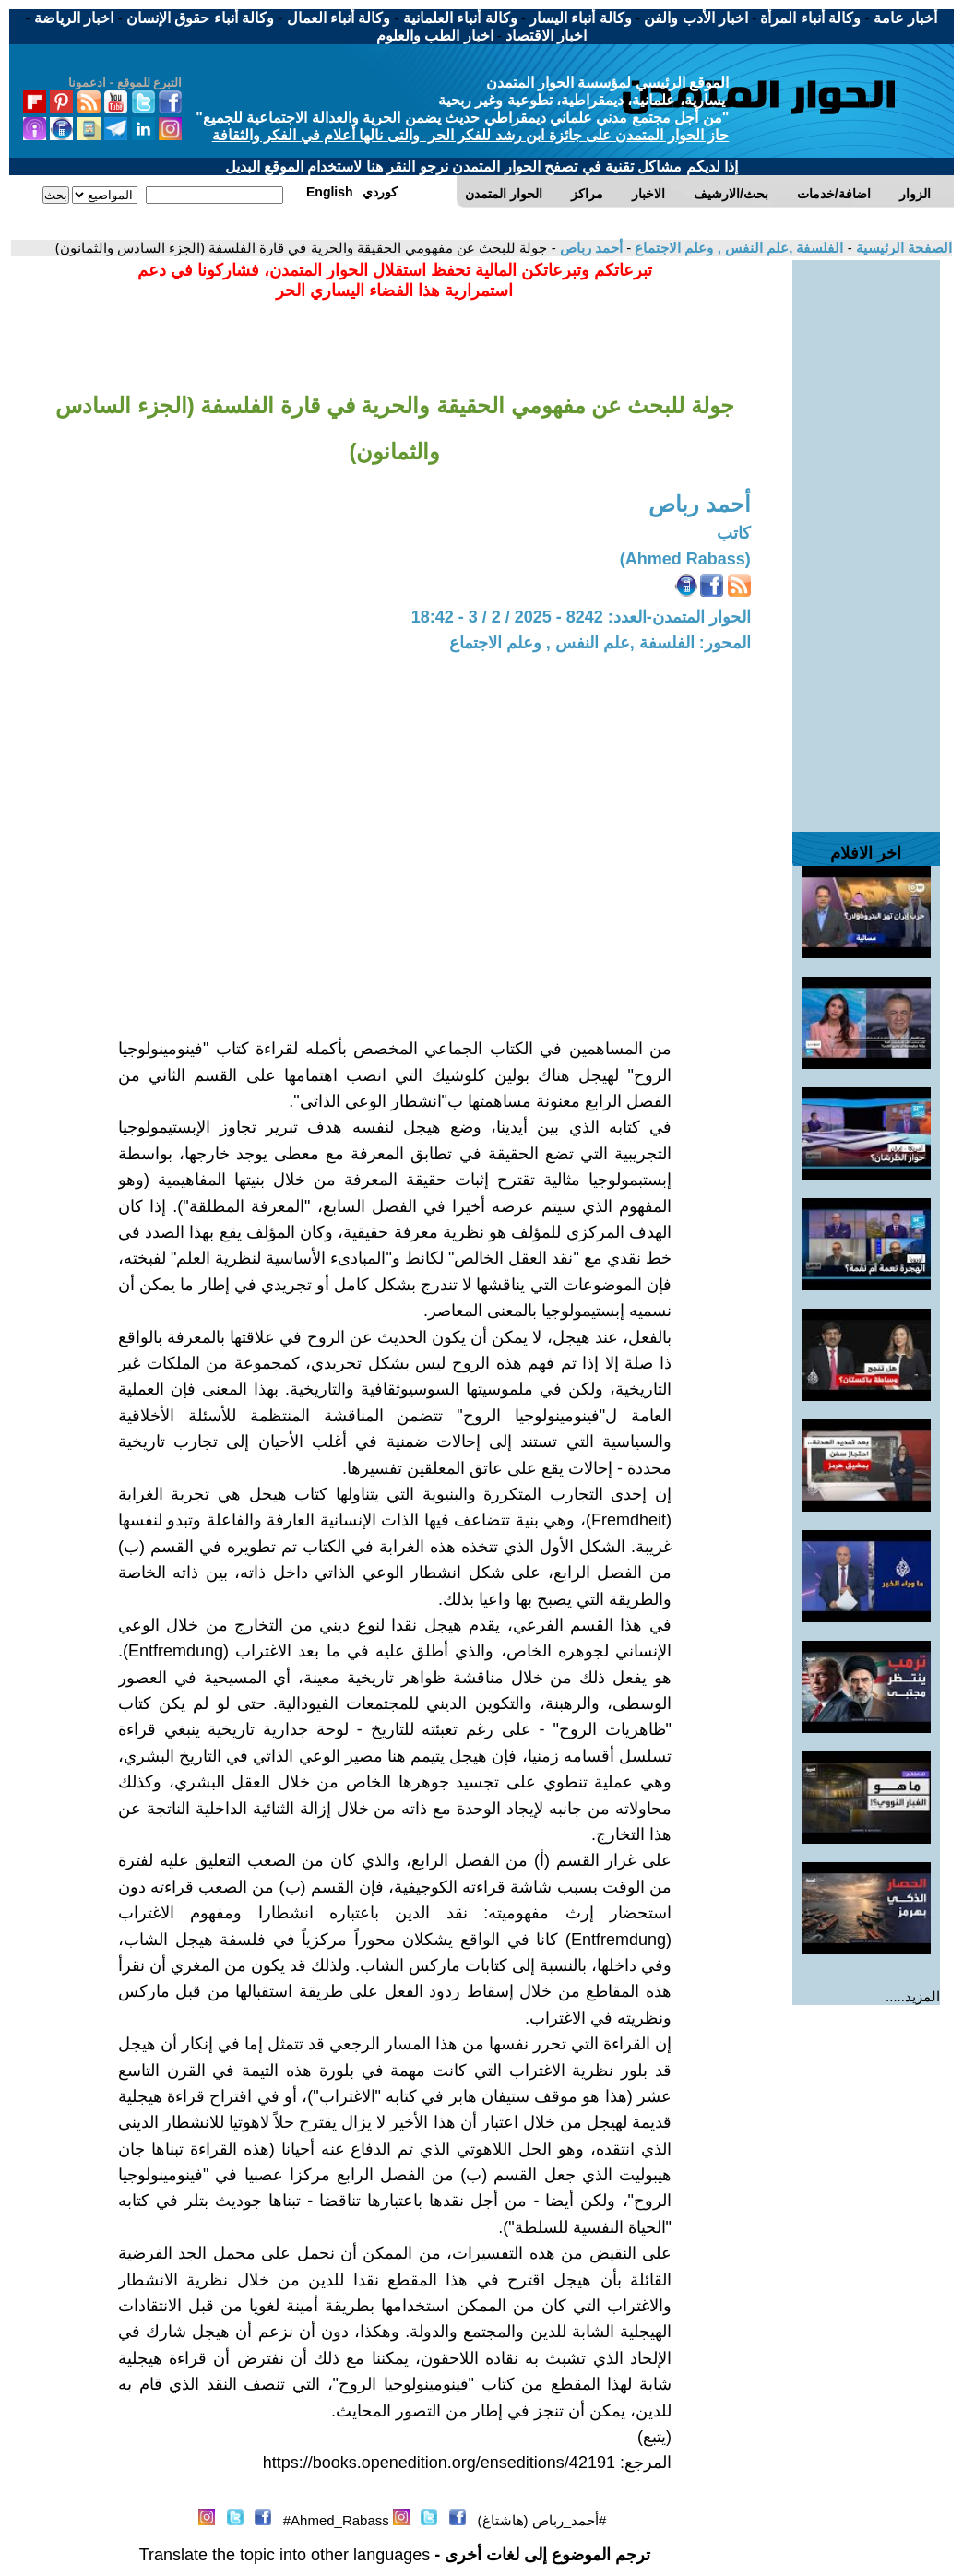  I want to click on أحمد رباص, so click(589, 247).